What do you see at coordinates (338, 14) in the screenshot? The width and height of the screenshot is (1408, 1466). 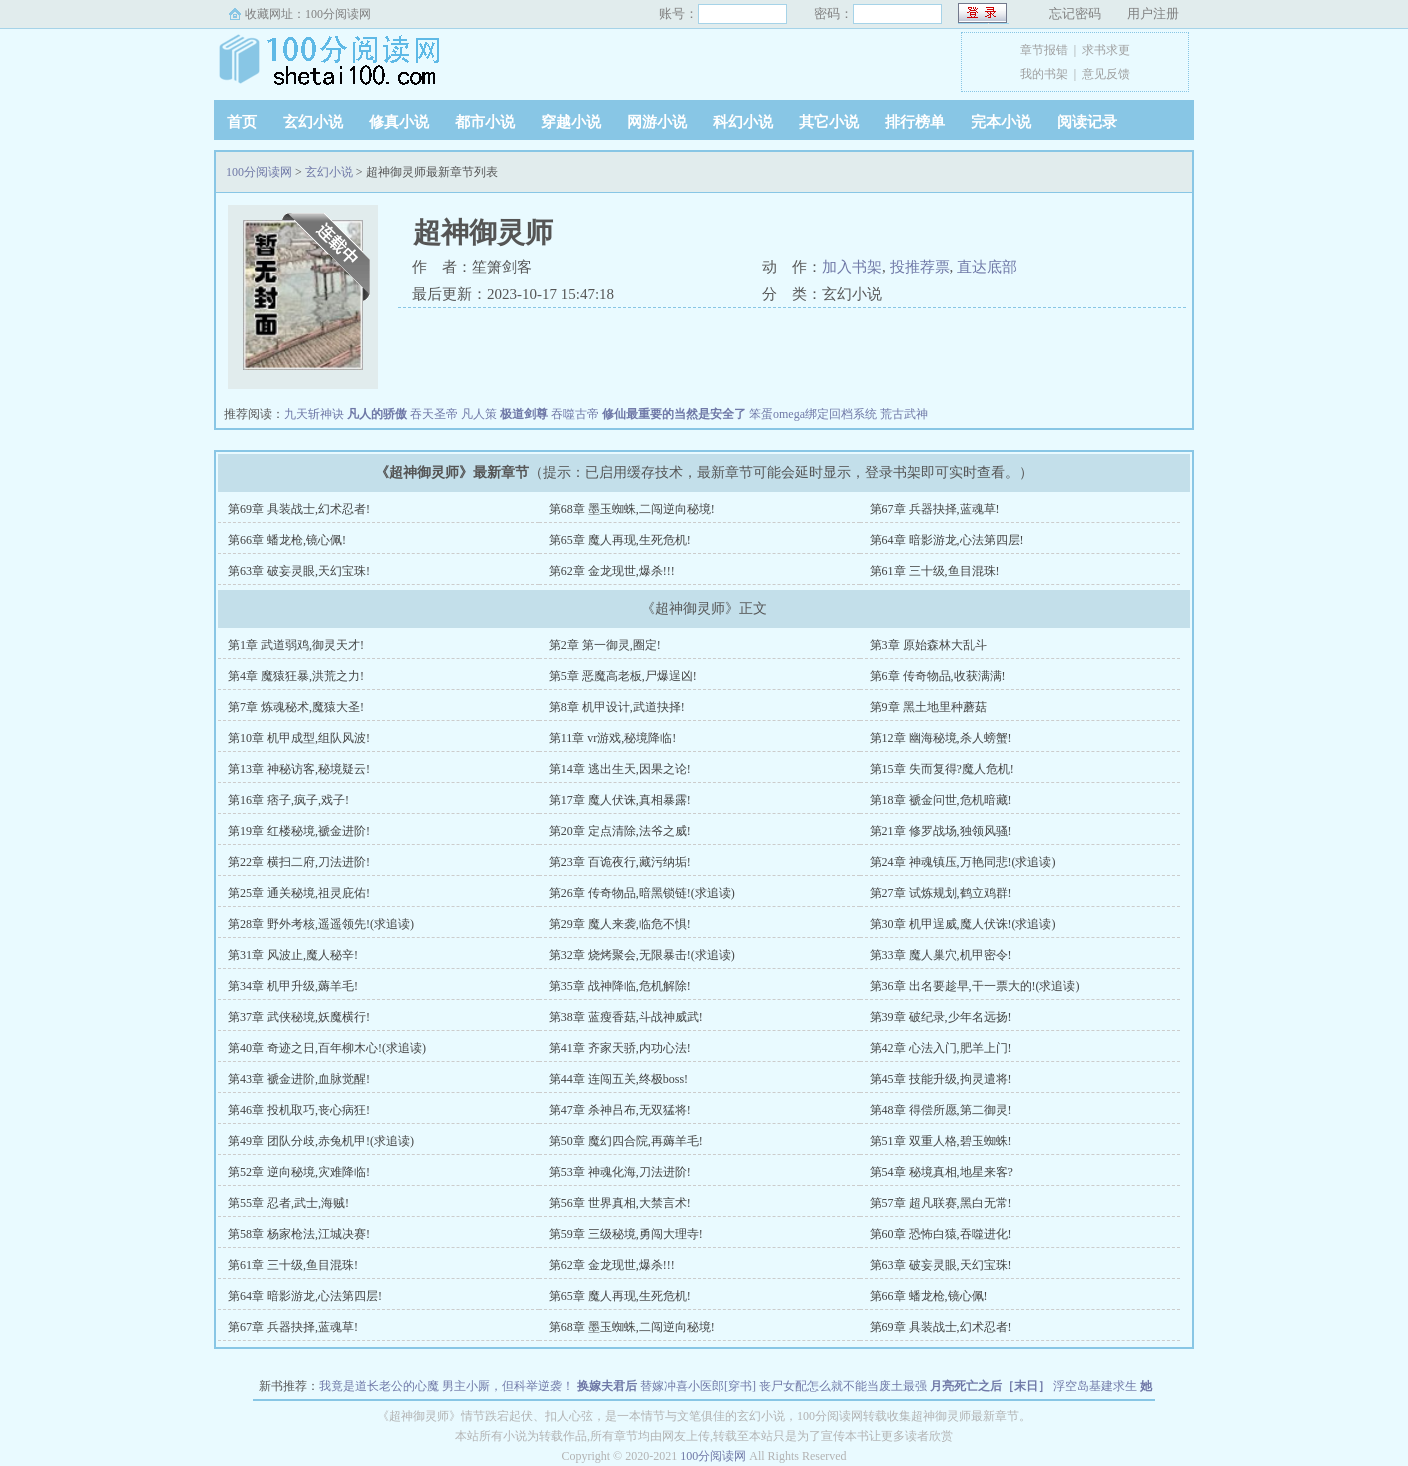 I see `100分阅读网` at bounding box center [338, 14].